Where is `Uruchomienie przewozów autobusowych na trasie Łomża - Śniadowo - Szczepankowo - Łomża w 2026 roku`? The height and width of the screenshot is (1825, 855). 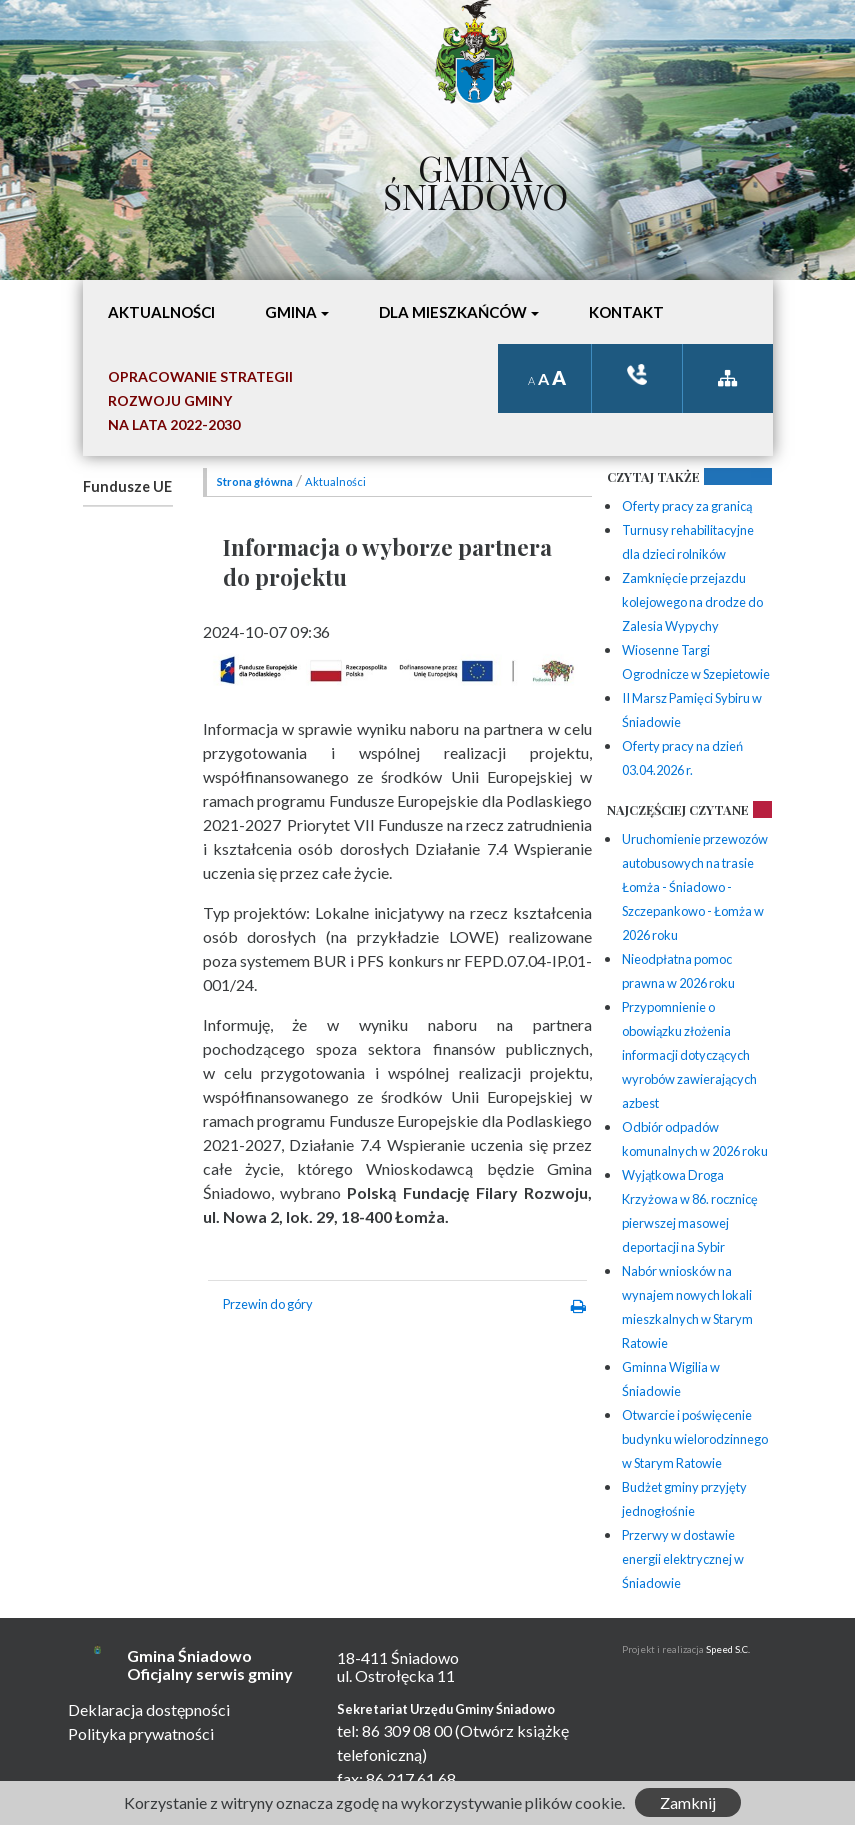 Uruchomienie przewozów autobusowych na trasie Łomża - Śniadowo - Szczepankowo - Łomża w 2026 roku is located at coordinates (695, 887).